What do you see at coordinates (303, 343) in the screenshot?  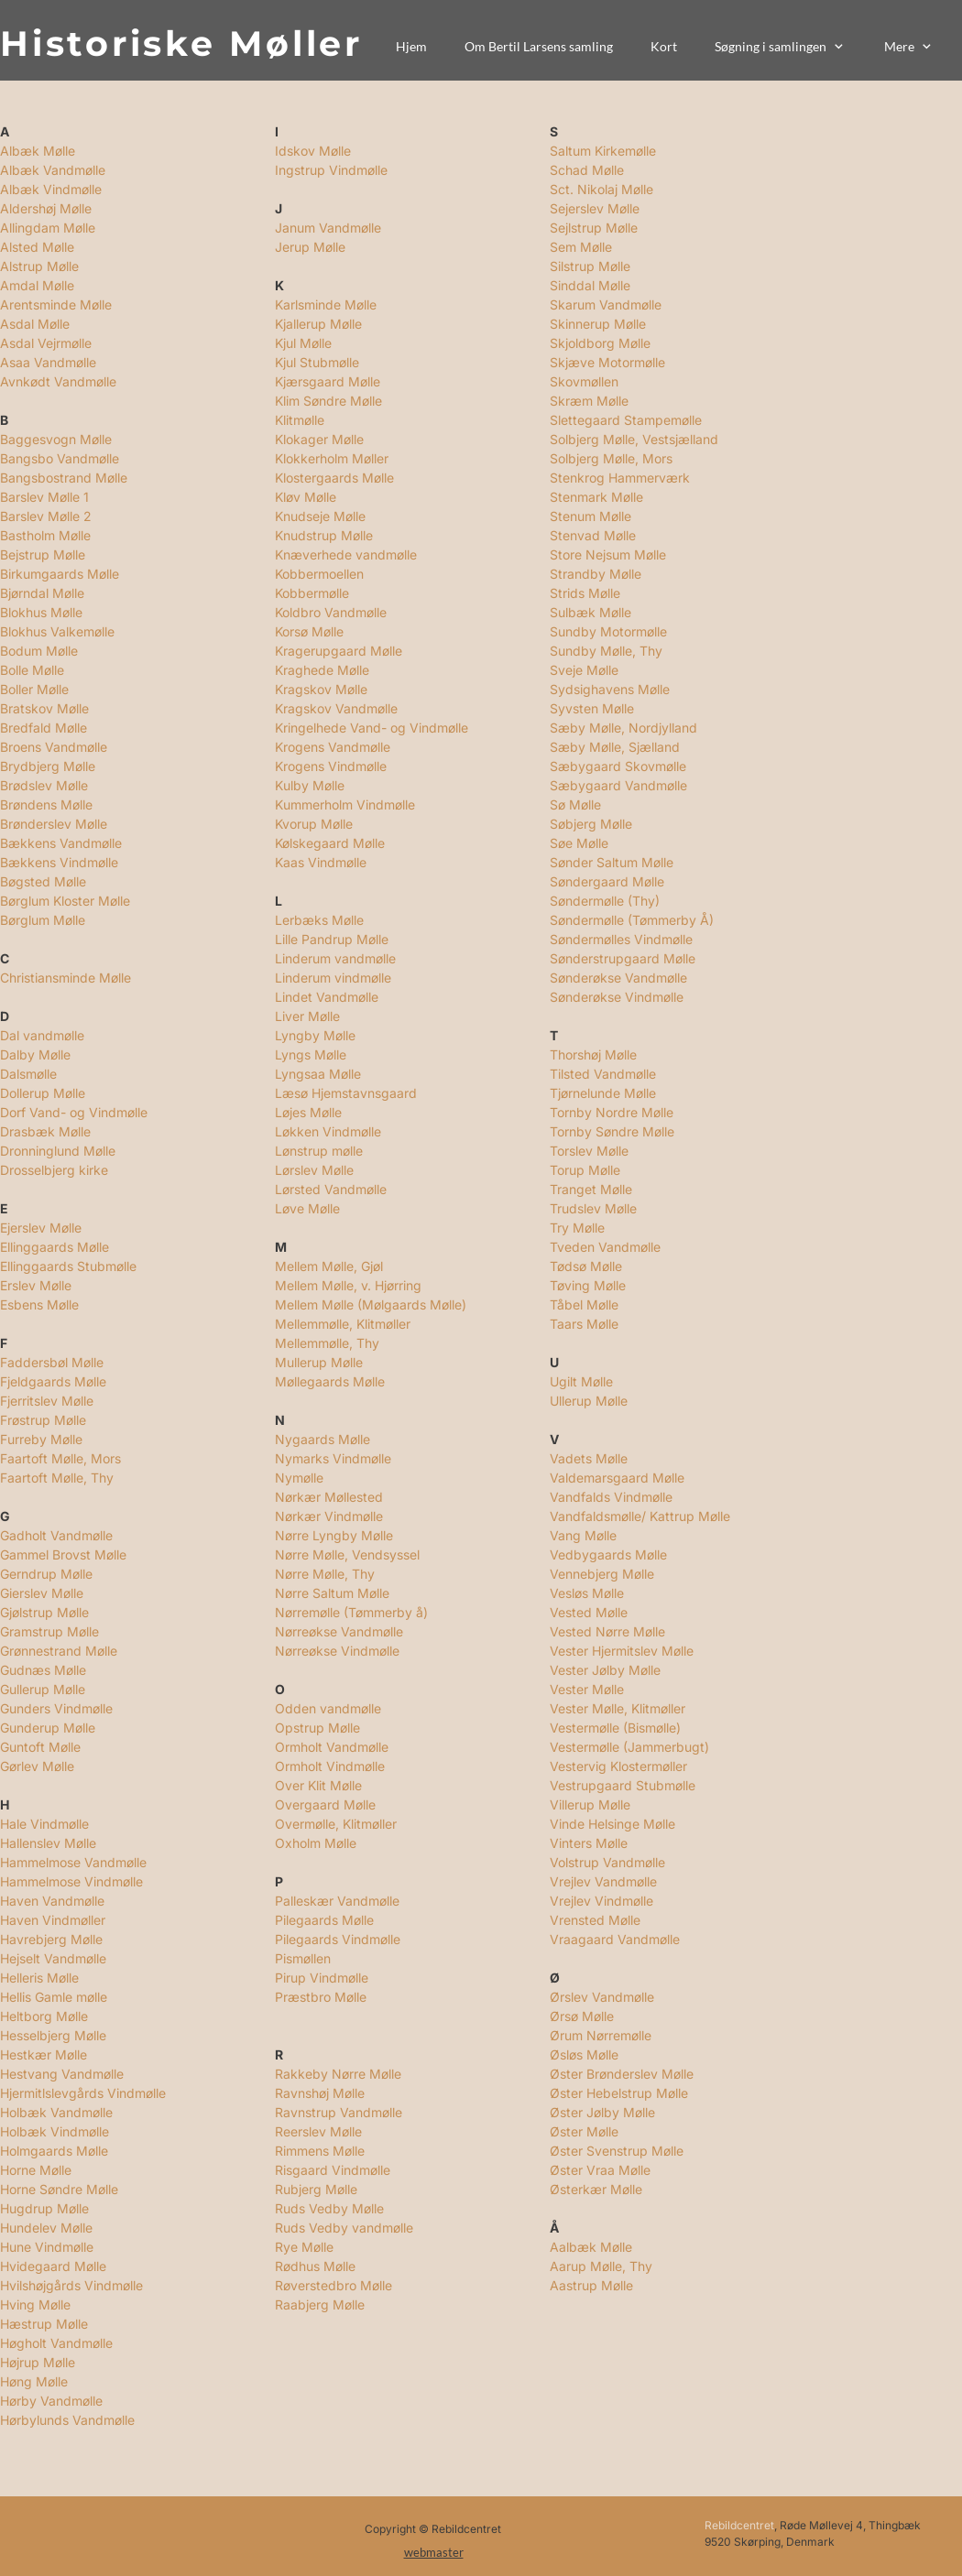 I see `Kjul Mølle` at bounding box center [303, 343].